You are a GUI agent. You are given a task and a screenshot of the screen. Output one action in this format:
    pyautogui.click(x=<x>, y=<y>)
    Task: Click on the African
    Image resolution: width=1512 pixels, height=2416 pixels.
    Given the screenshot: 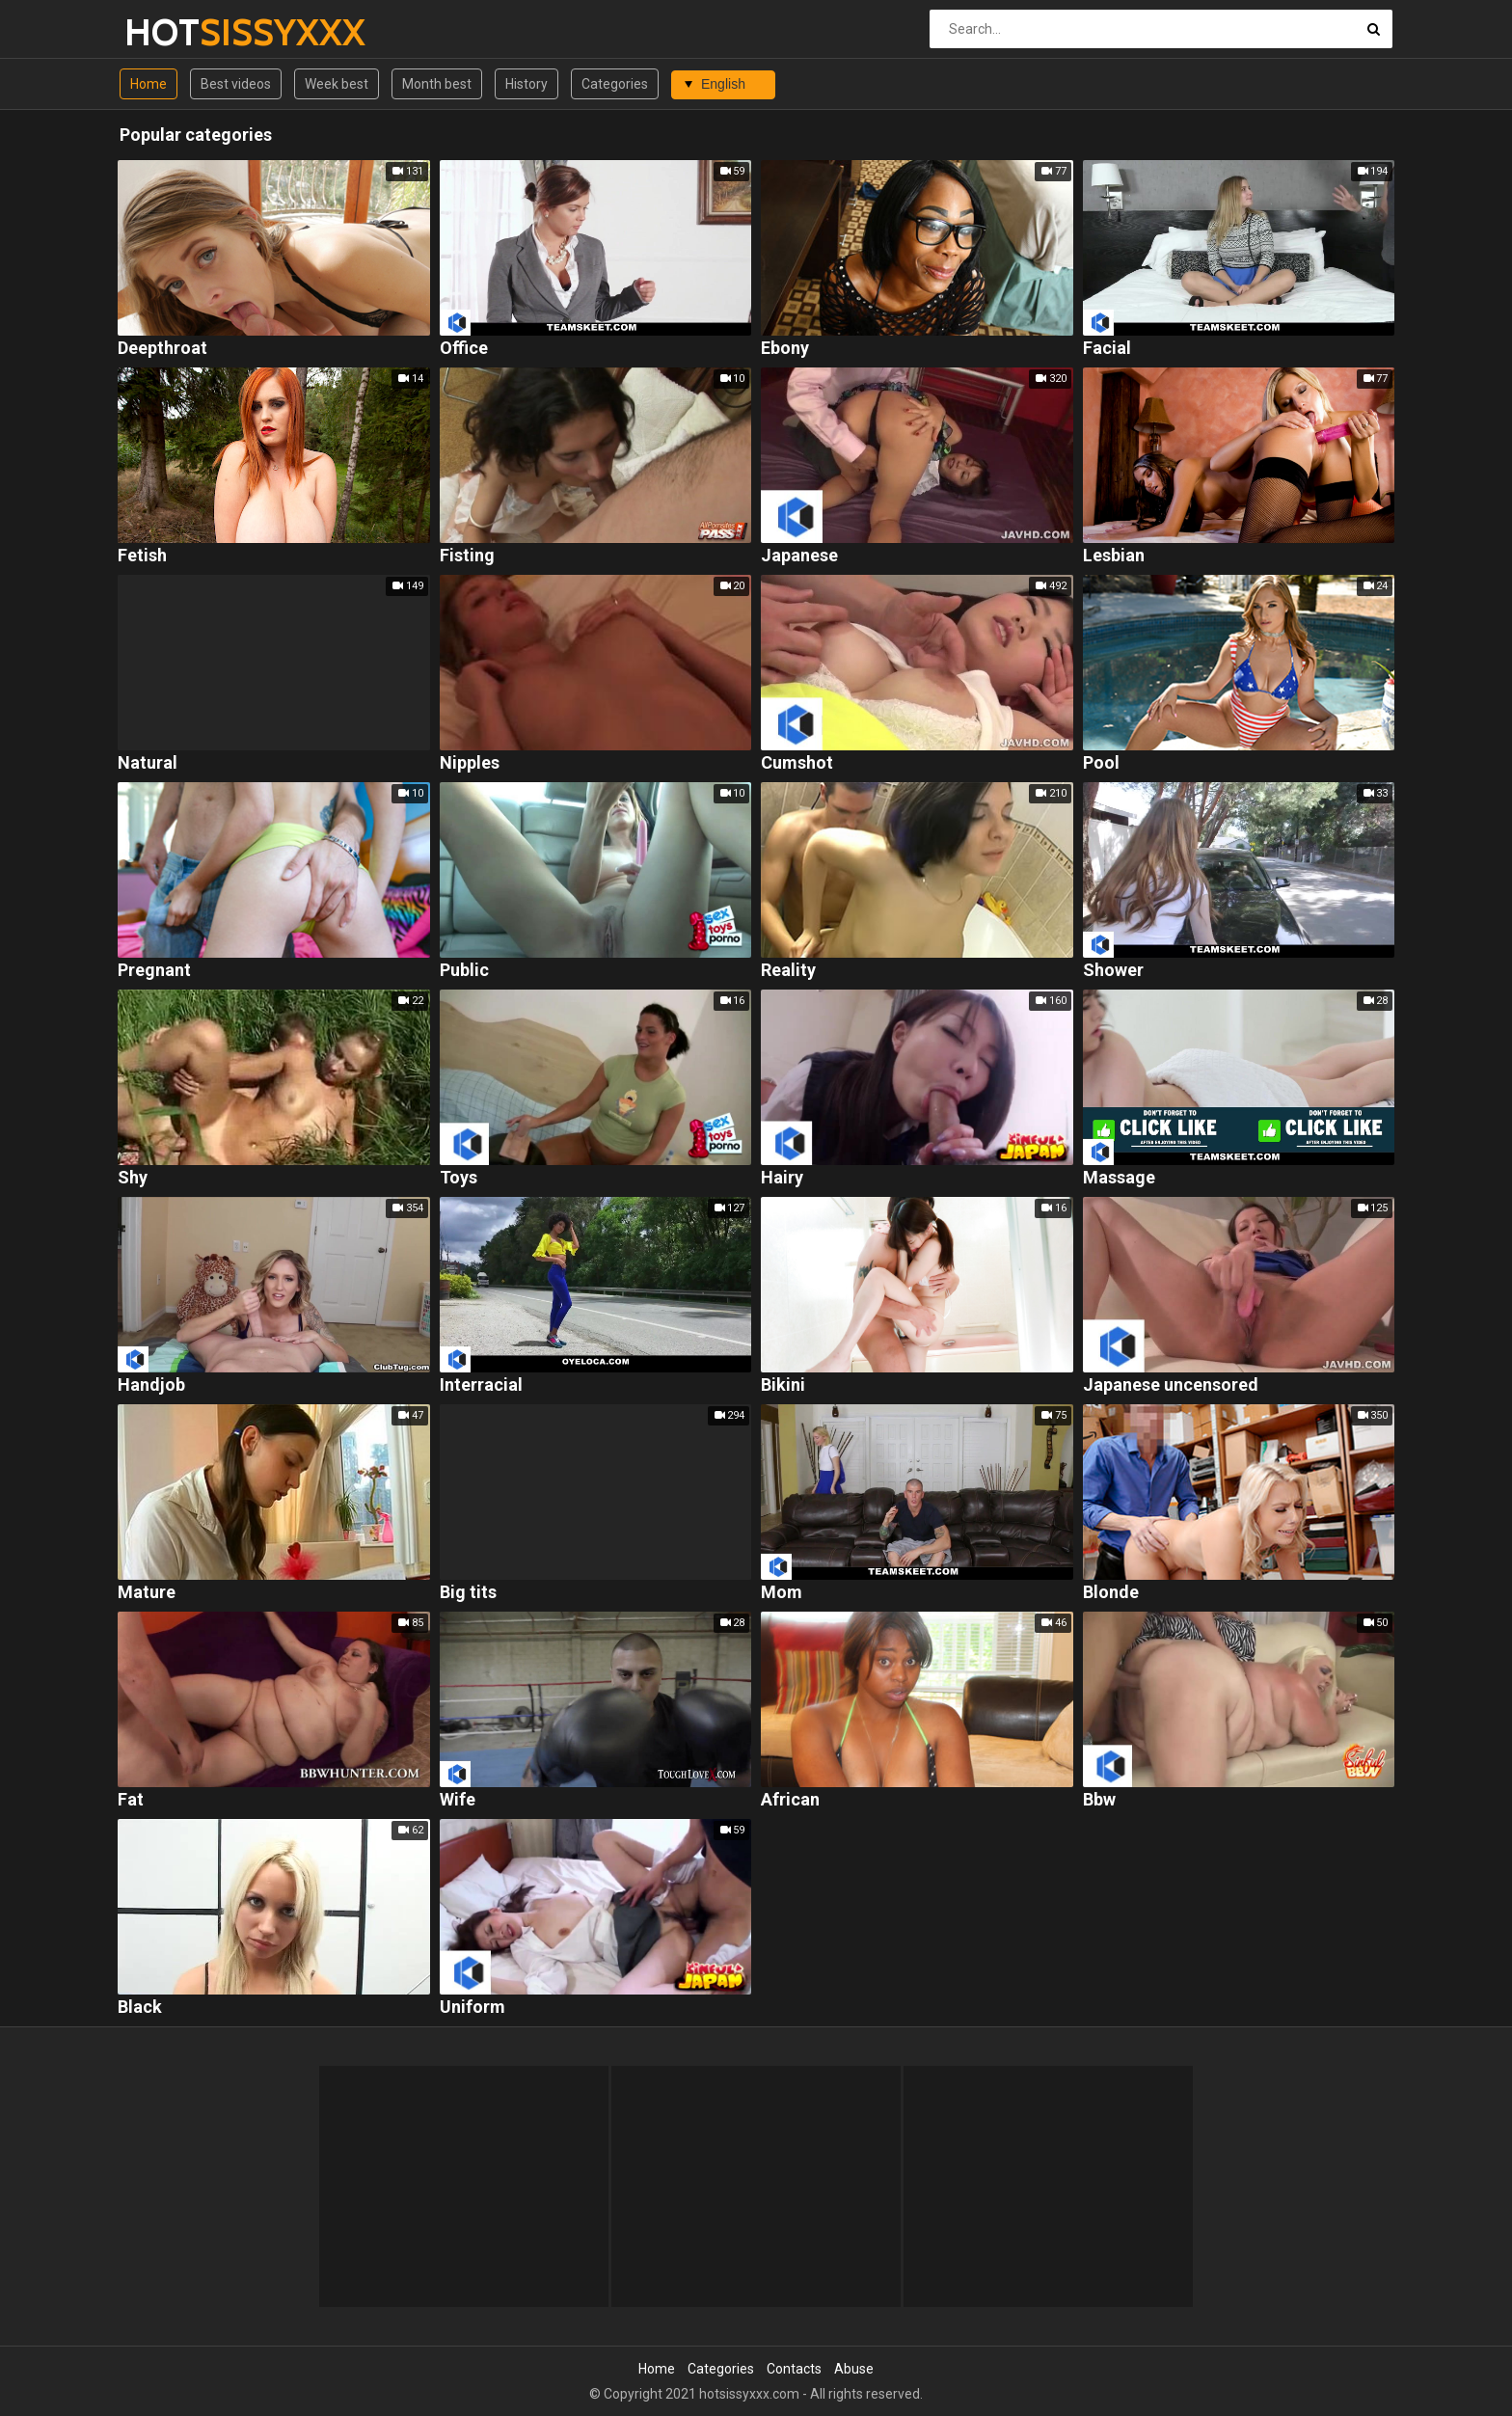 What is the action you would take?
    pyautogui.click(x=790, y=1800)
    